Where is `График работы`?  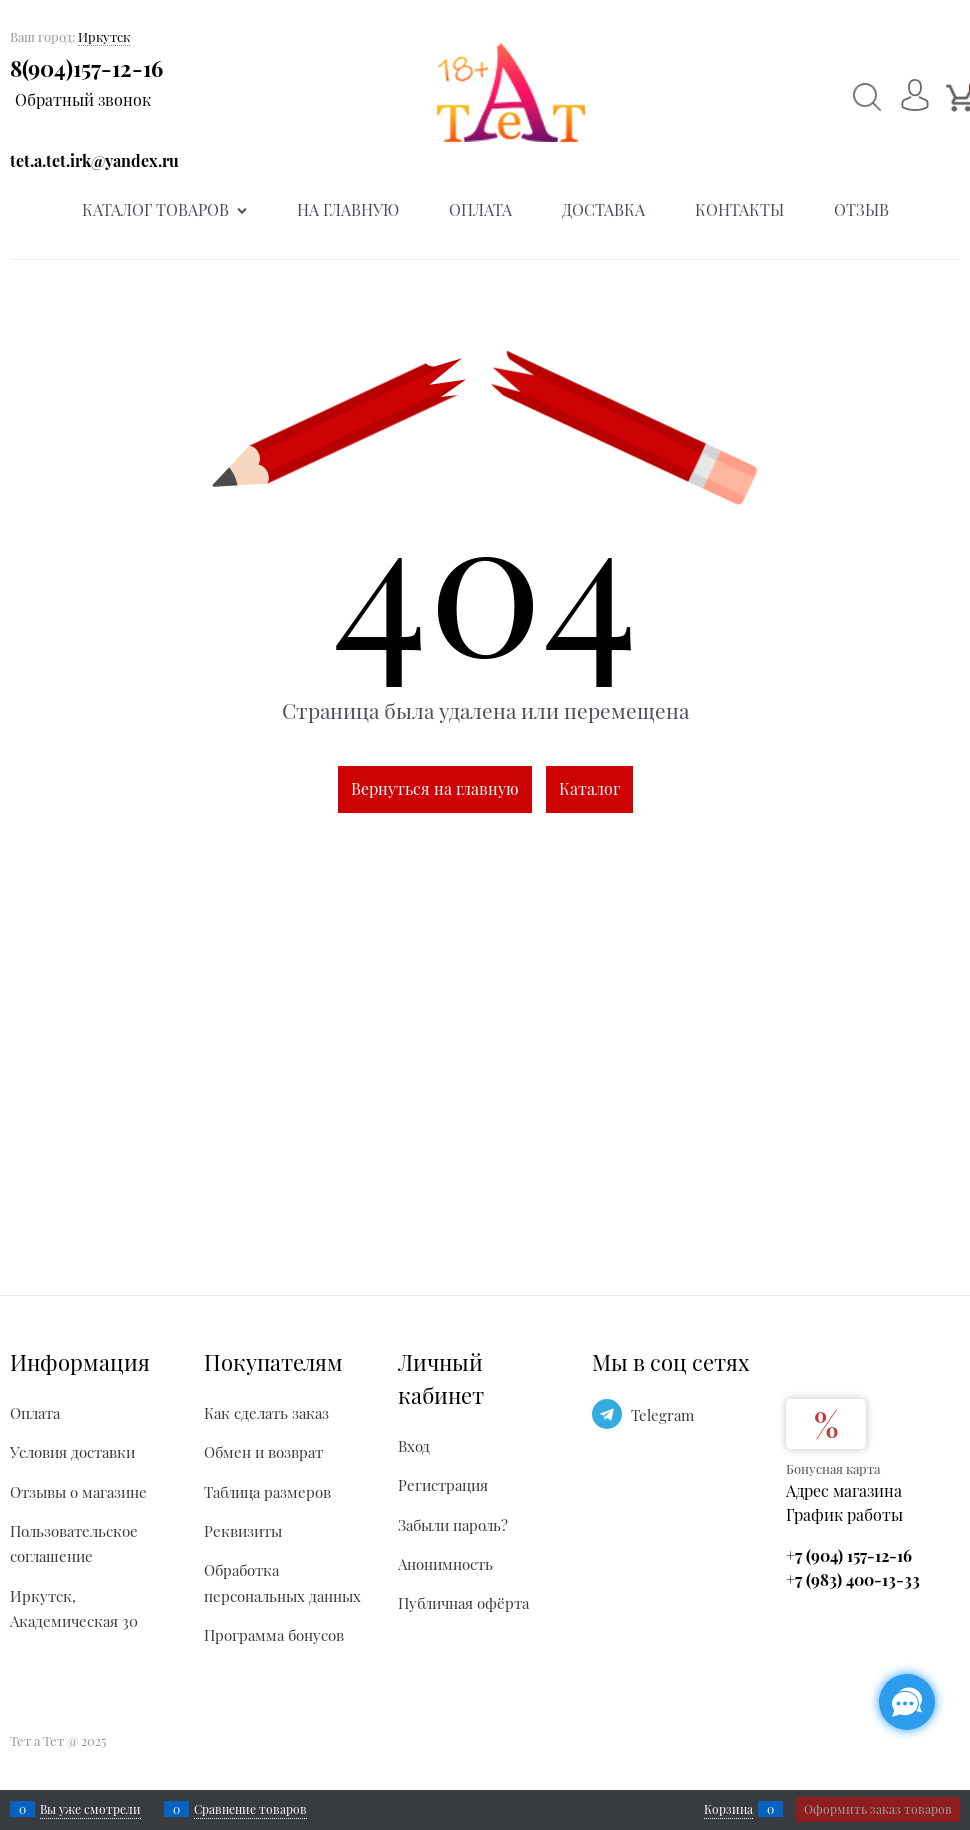
График работы is located at coordinates (844, 1514).